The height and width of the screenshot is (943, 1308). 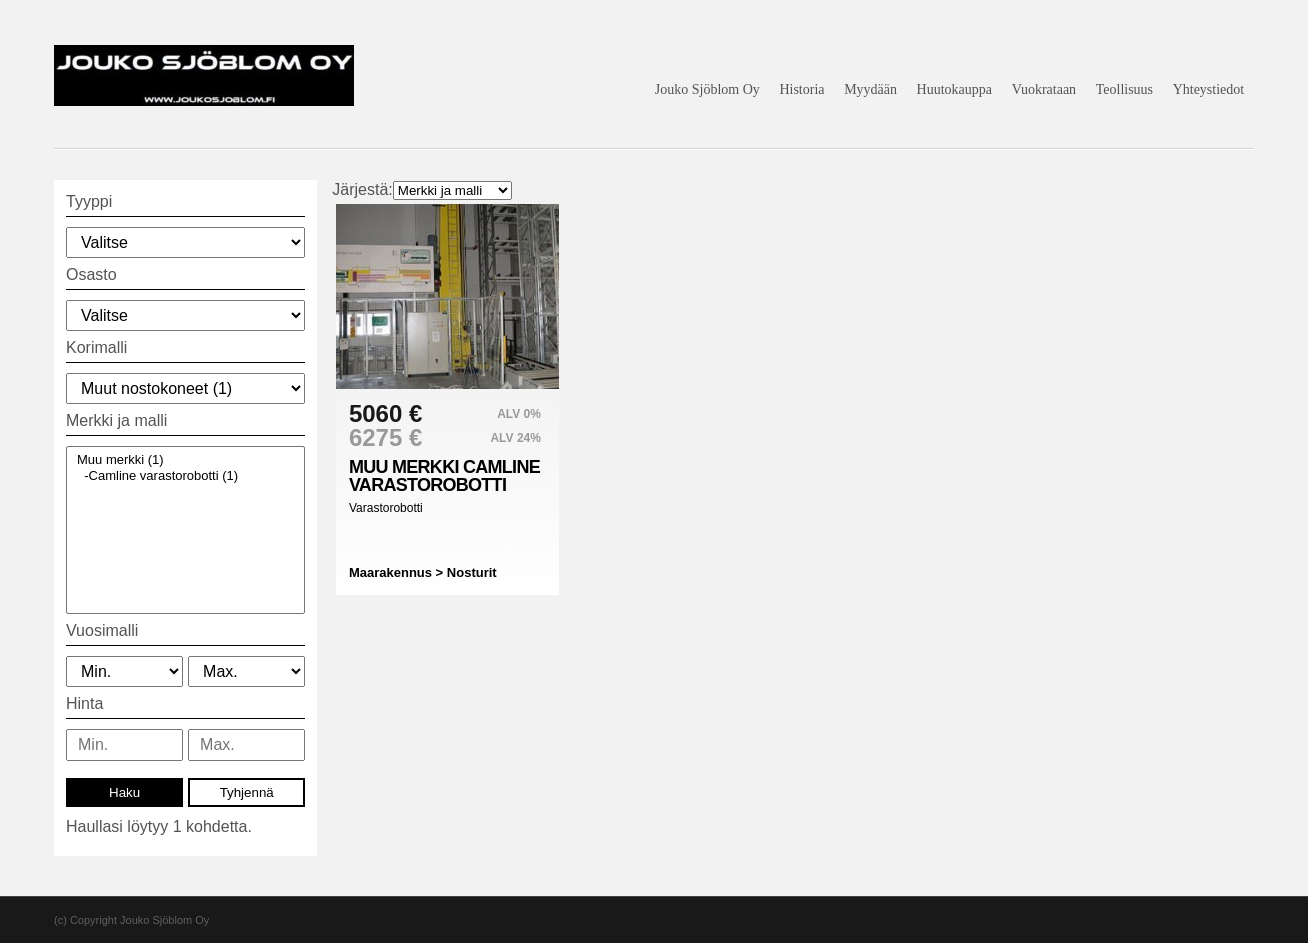 What do you see at coordinates (96, 347) in the screenshot?
I see `Korimalli` at bounding box center [96, 347].